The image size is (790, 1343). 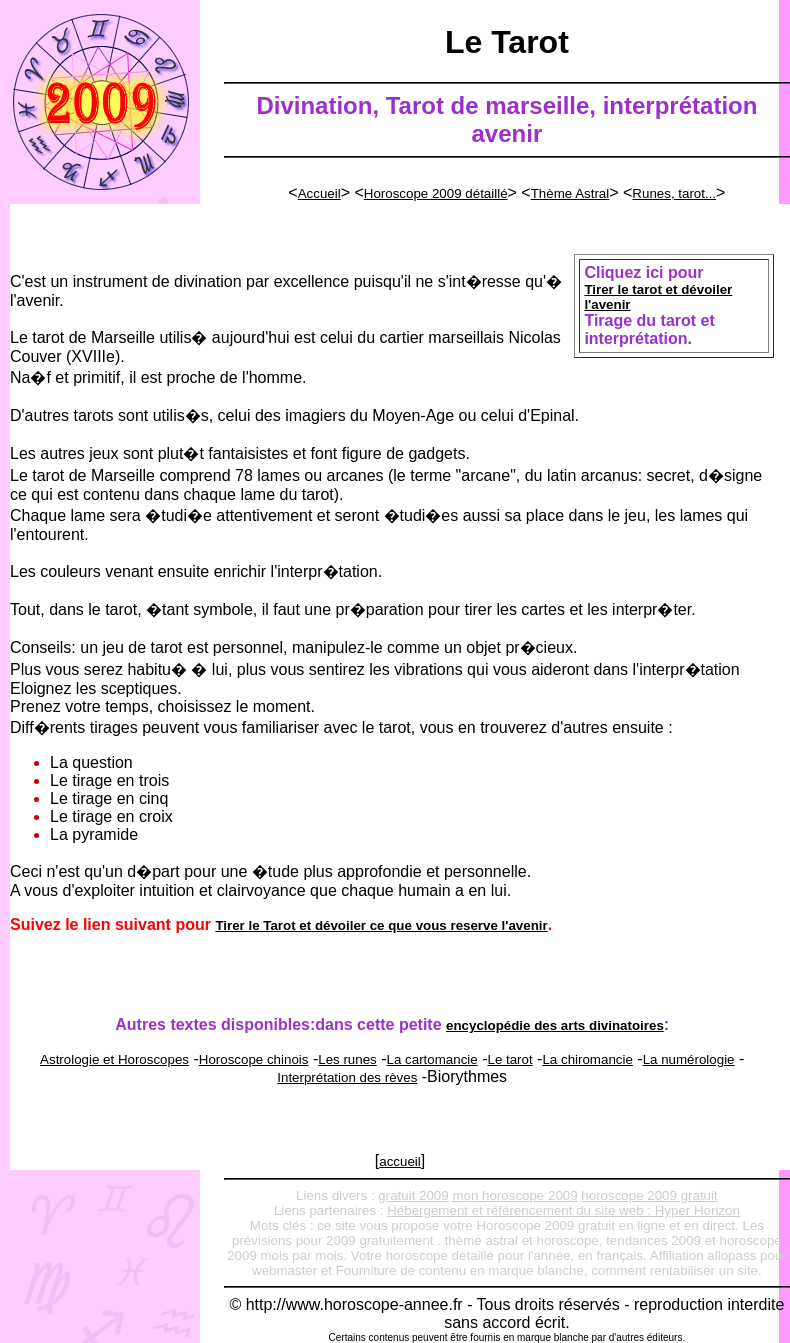 What do you see at coordinates (674, 193) in the screenshot?
I see `Runes, tarot...` at bounding box center [674, 193].